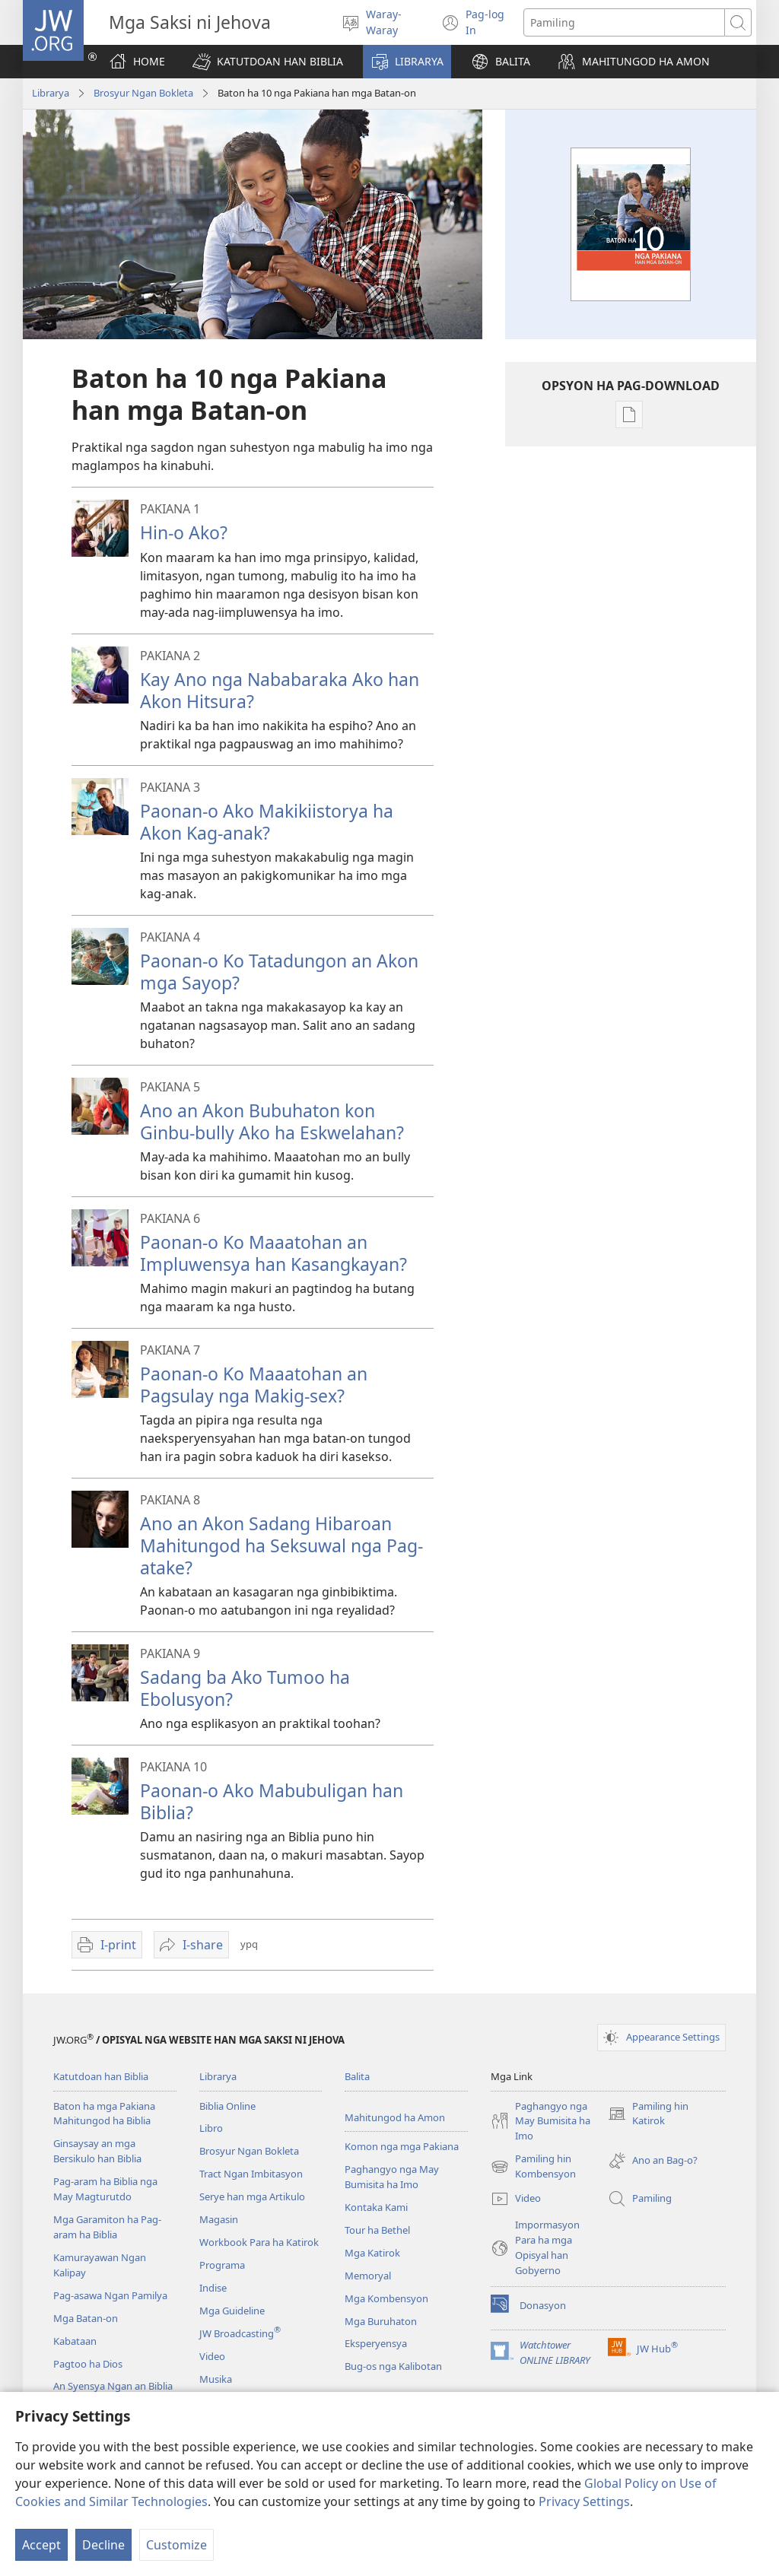  What do you see at coordinates (268, 61) in the screenshot?
I see `[button]` at bounding box center [268, 61].